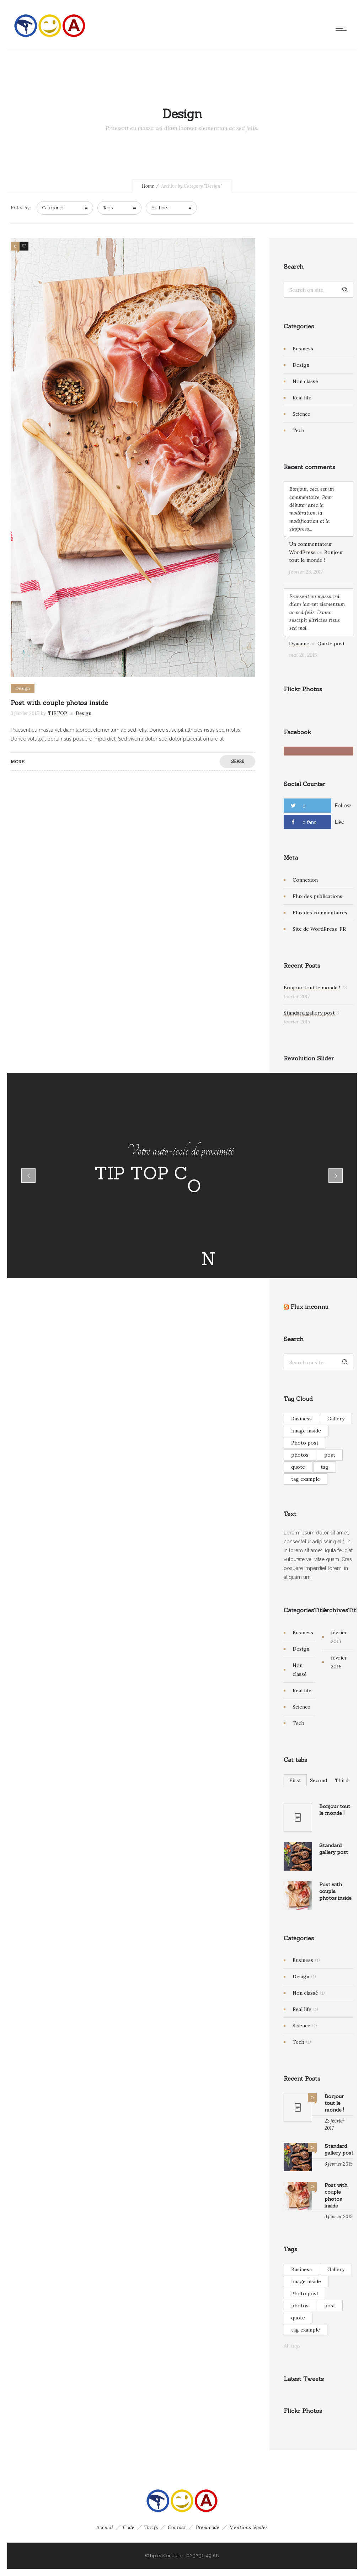  What do you see at coordinates (317, 896) in the screenshot?
I see `Flux des publications` at bounding box center [317, 896].